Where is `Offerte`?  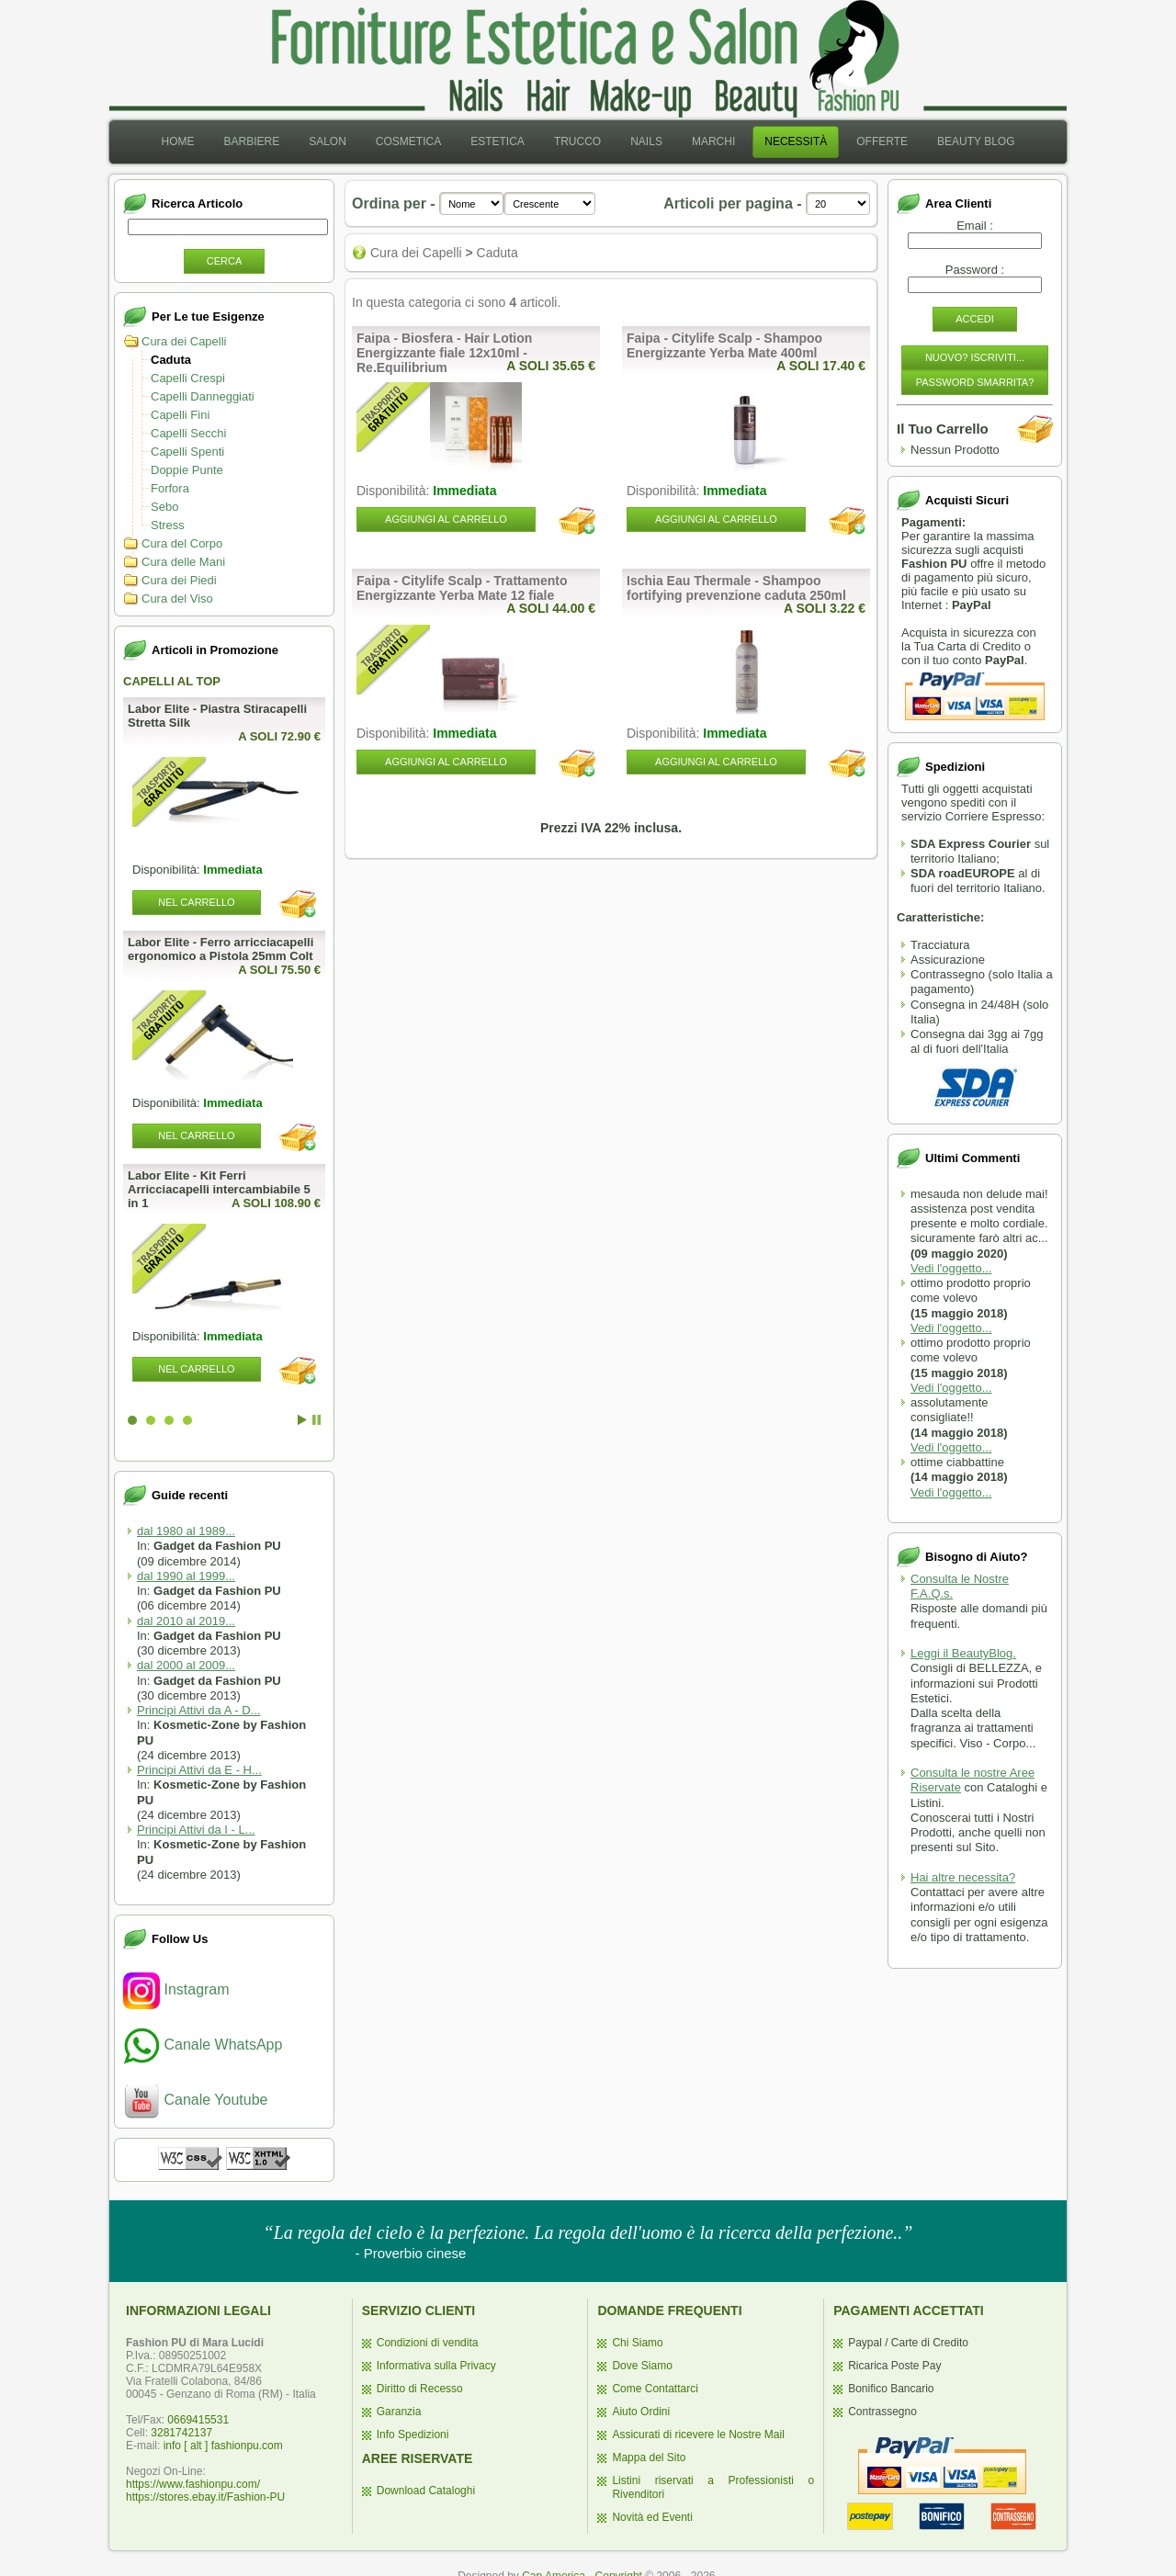 Offerte is located at coordinates (882, 141).